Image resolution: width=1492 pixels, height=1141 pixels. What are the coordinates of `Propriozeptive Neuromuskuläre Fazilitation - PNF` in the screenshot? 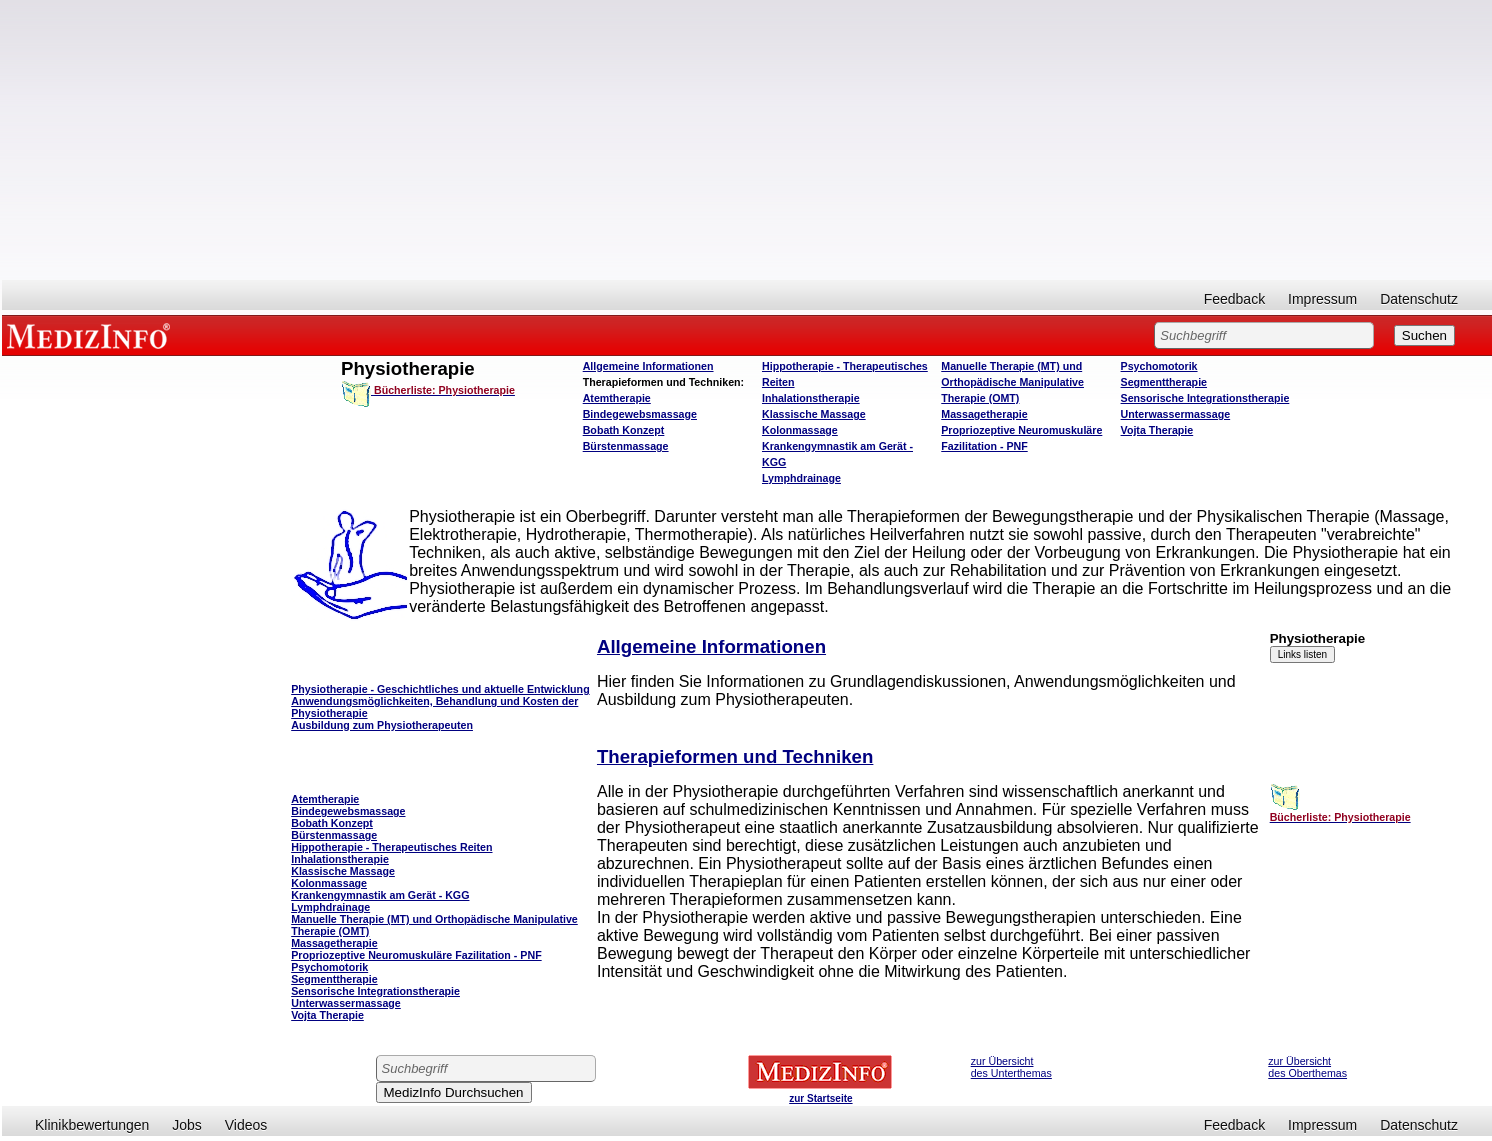 It's located at (416, 955).